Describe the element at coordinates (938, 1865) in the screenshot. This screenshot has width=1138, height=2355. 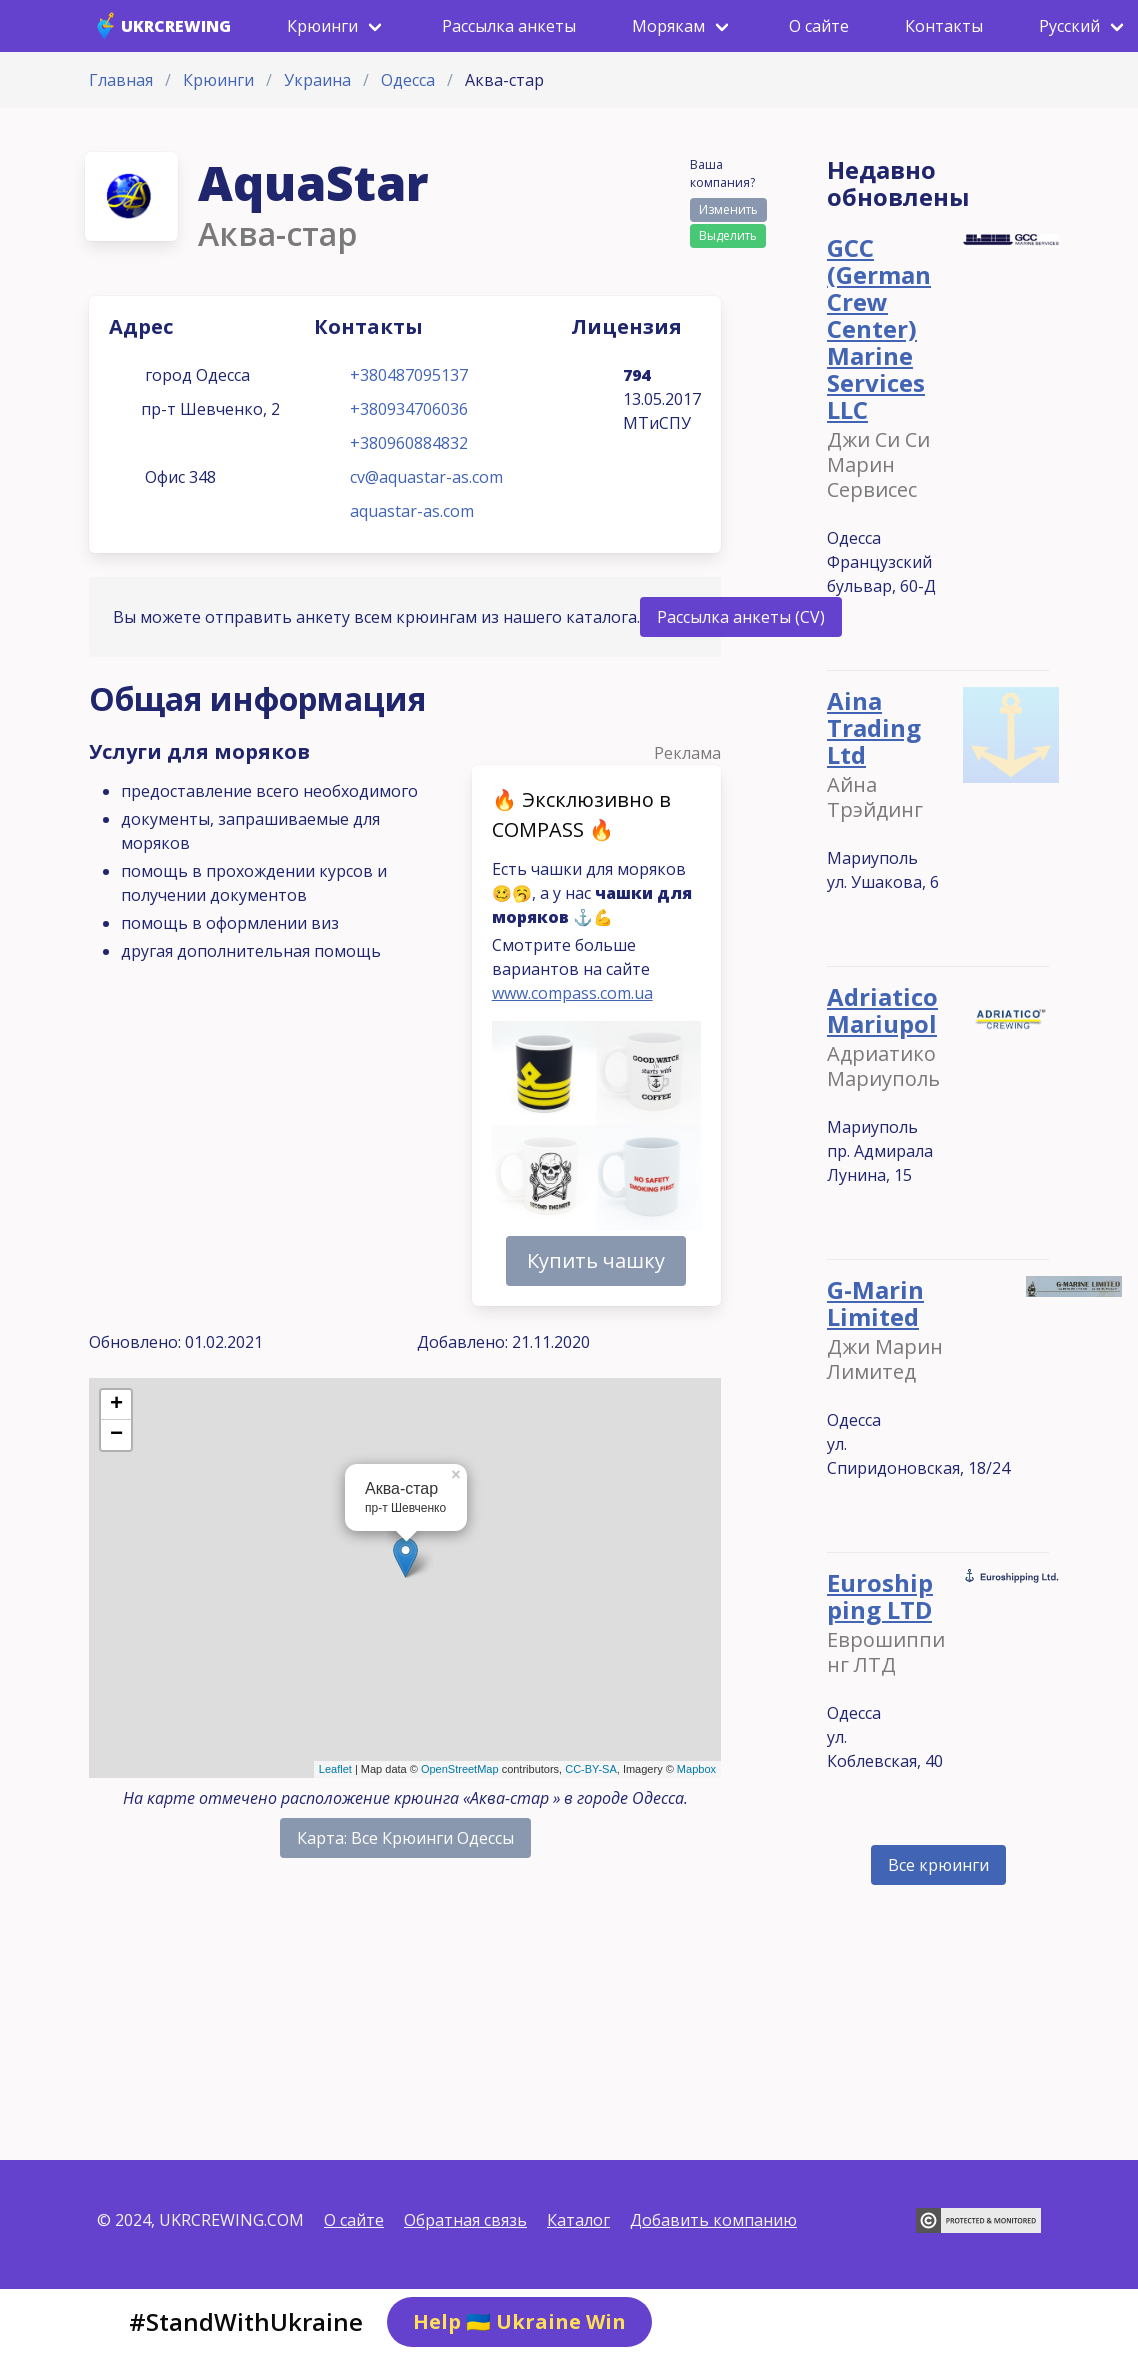
I see `Все крюинги` at that location.